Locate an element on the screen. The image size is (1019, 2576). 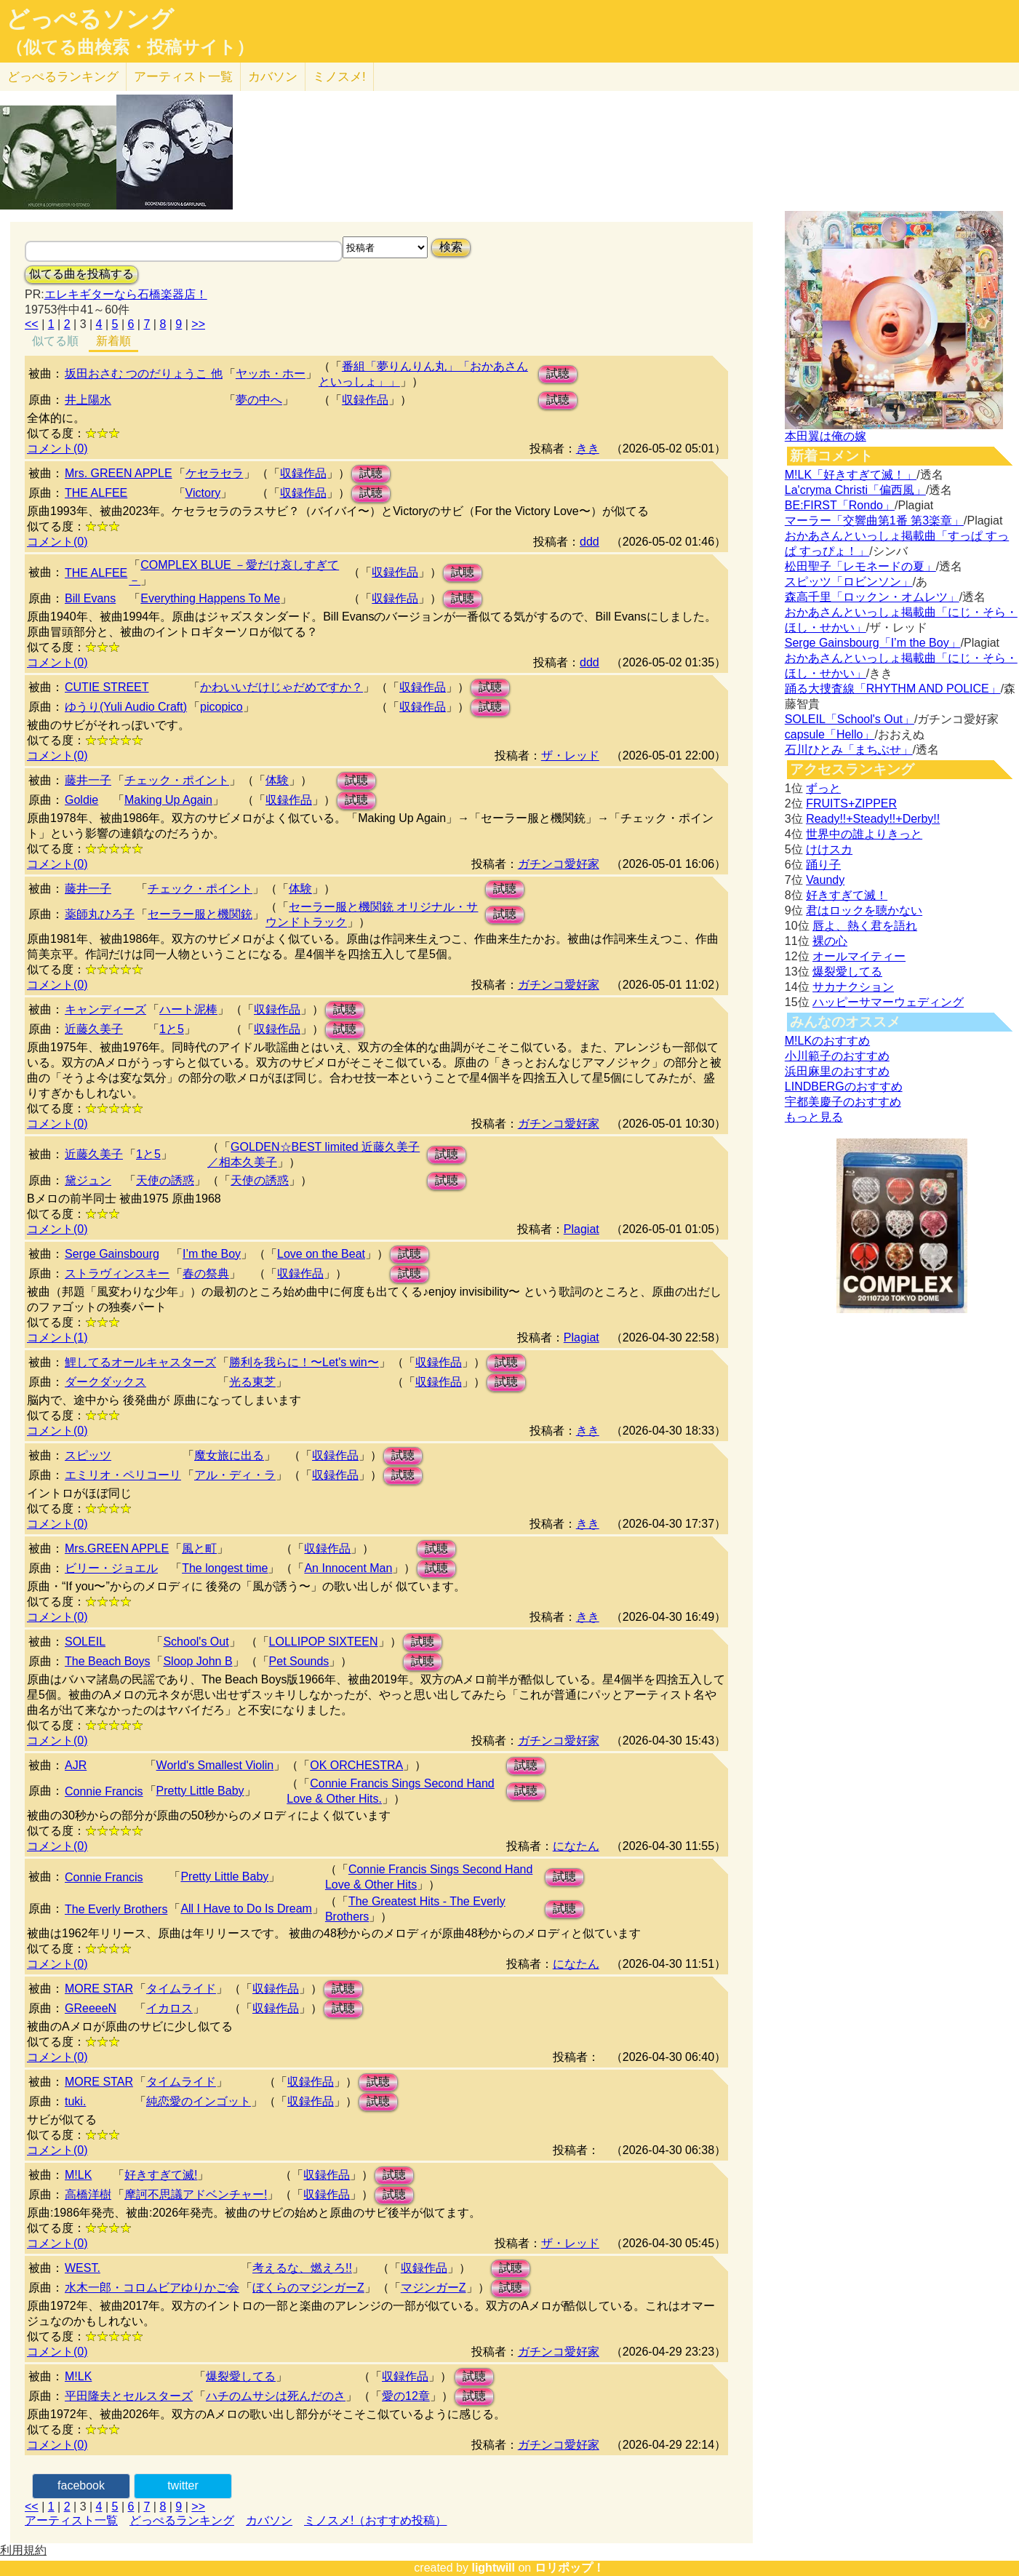
ビリー・ジョエル is located at coordinates (111, 1568).